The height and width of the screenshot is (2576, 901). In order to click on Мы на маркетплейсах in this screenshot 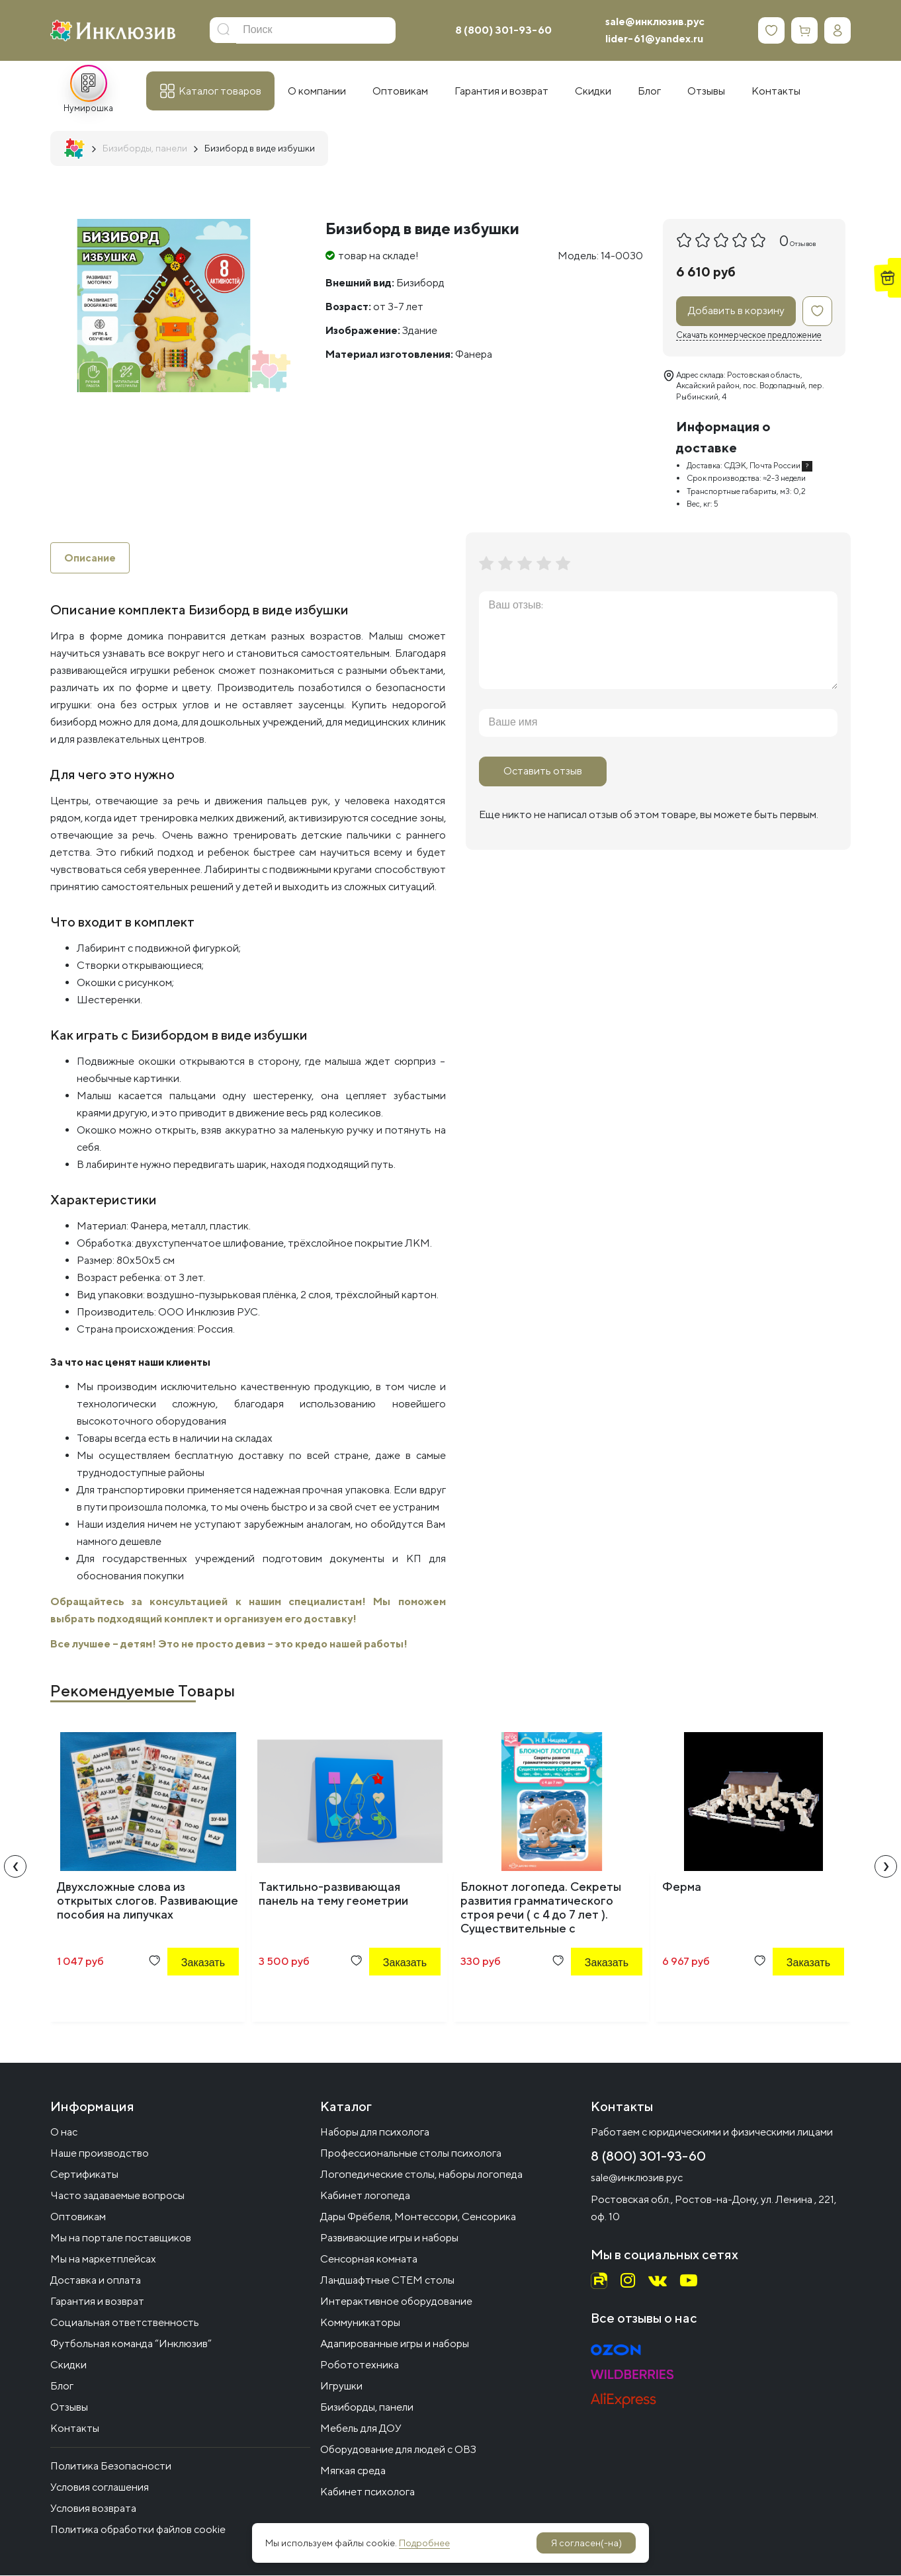, I will do `click(103, 2259)`.